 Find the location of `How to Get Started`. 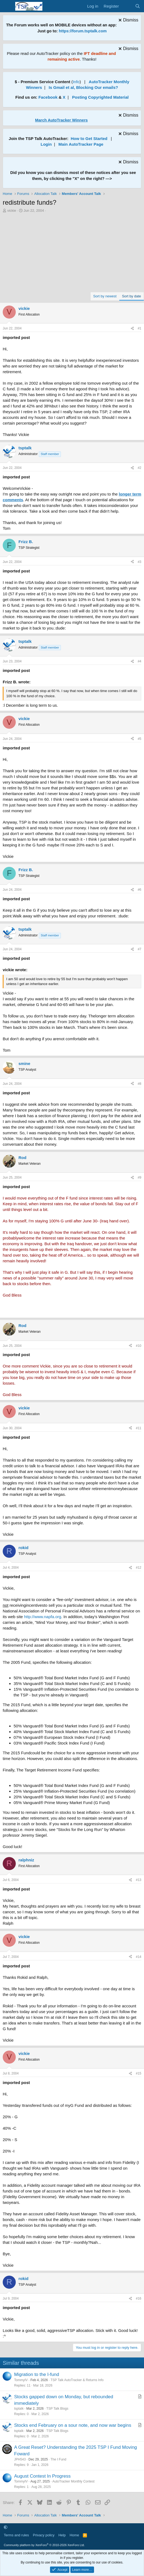

How to Get Started is located at coordinates (89, 138).